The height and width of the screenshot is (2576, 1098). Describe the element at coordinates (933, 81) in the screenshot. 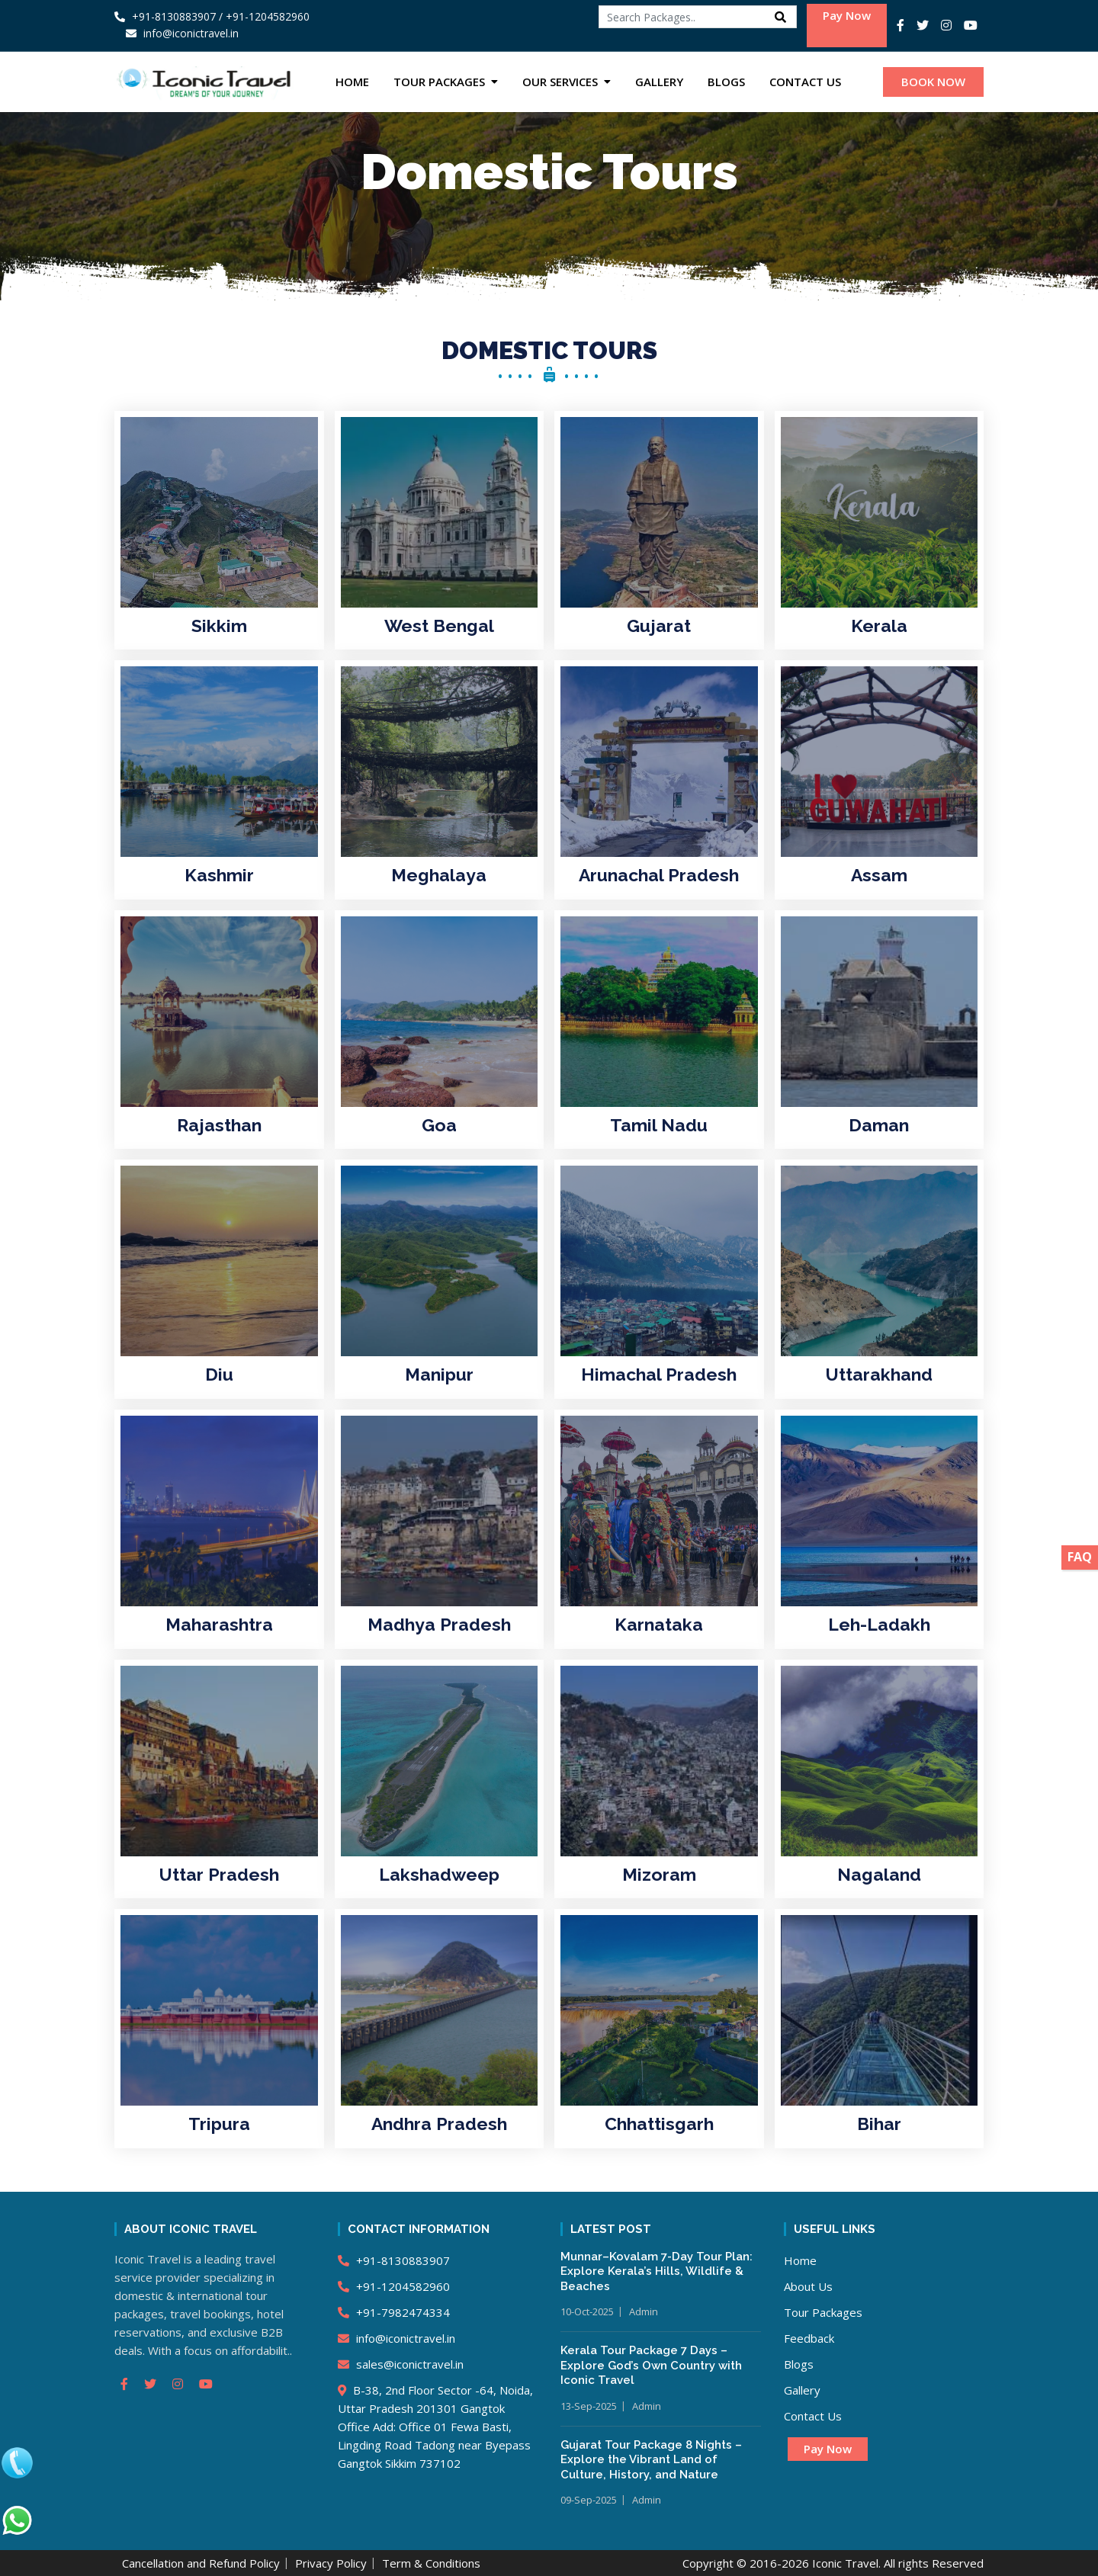

I see `BOOK NOW` at that location.